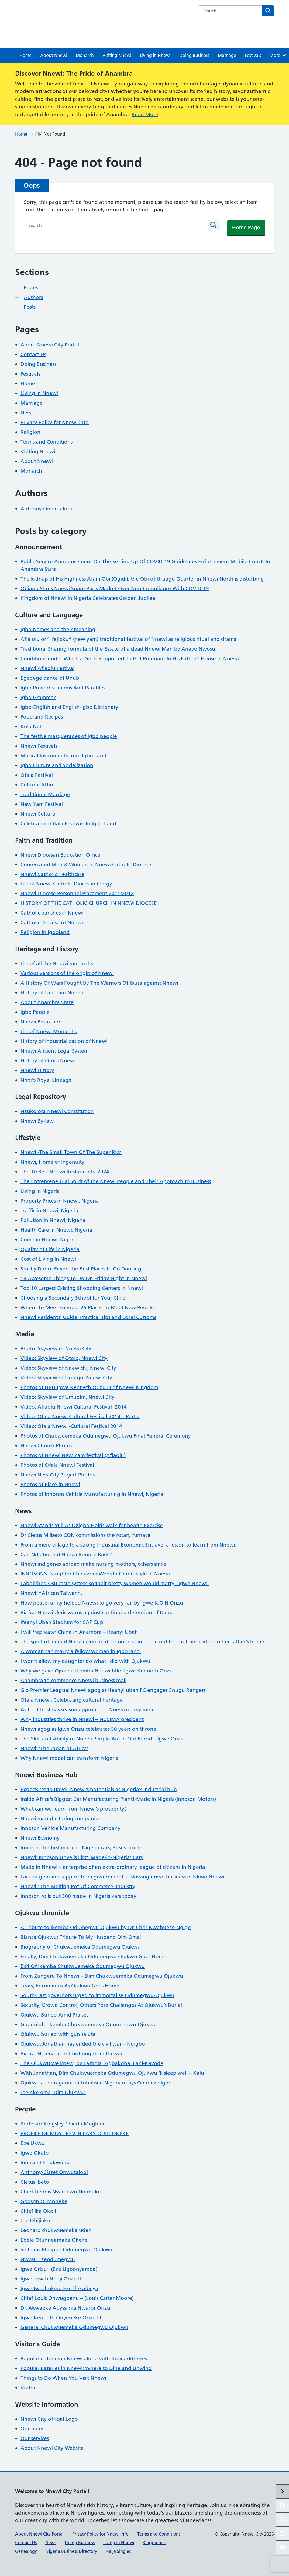 The height and width of the screenshot is (2576, 289). What do you see at coordinates (80, 1947) in the screenshot?
I see `Biography of Chukwuemeka Odumegwu Ojukwu` at bounding box center [80, 1947].